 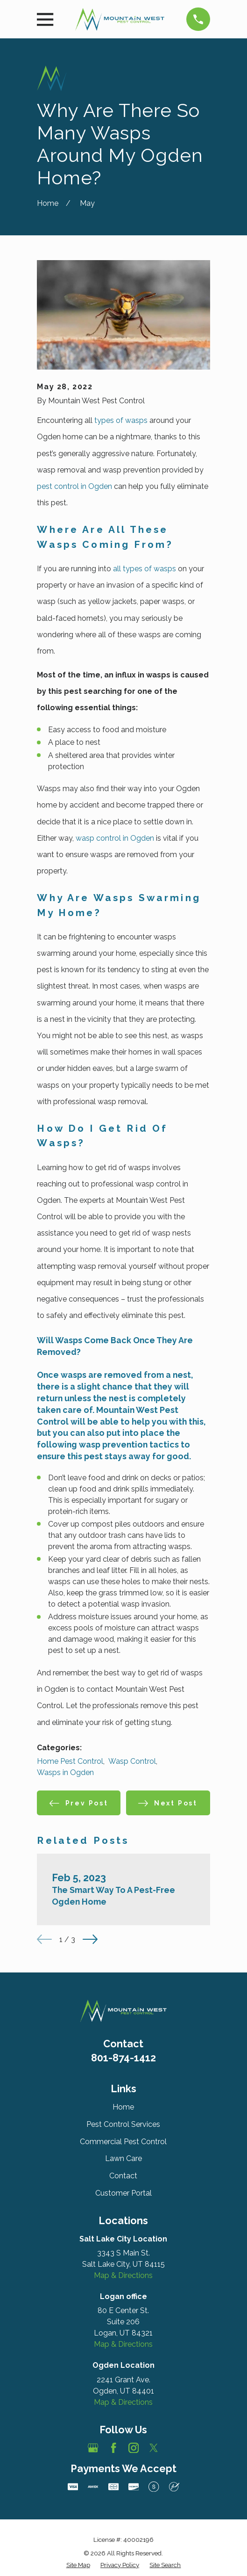 What do you see at coordinates (65, 1772) in the screenshot?
I see `Wasps in Ogden` at bounding box center [65, 1772].